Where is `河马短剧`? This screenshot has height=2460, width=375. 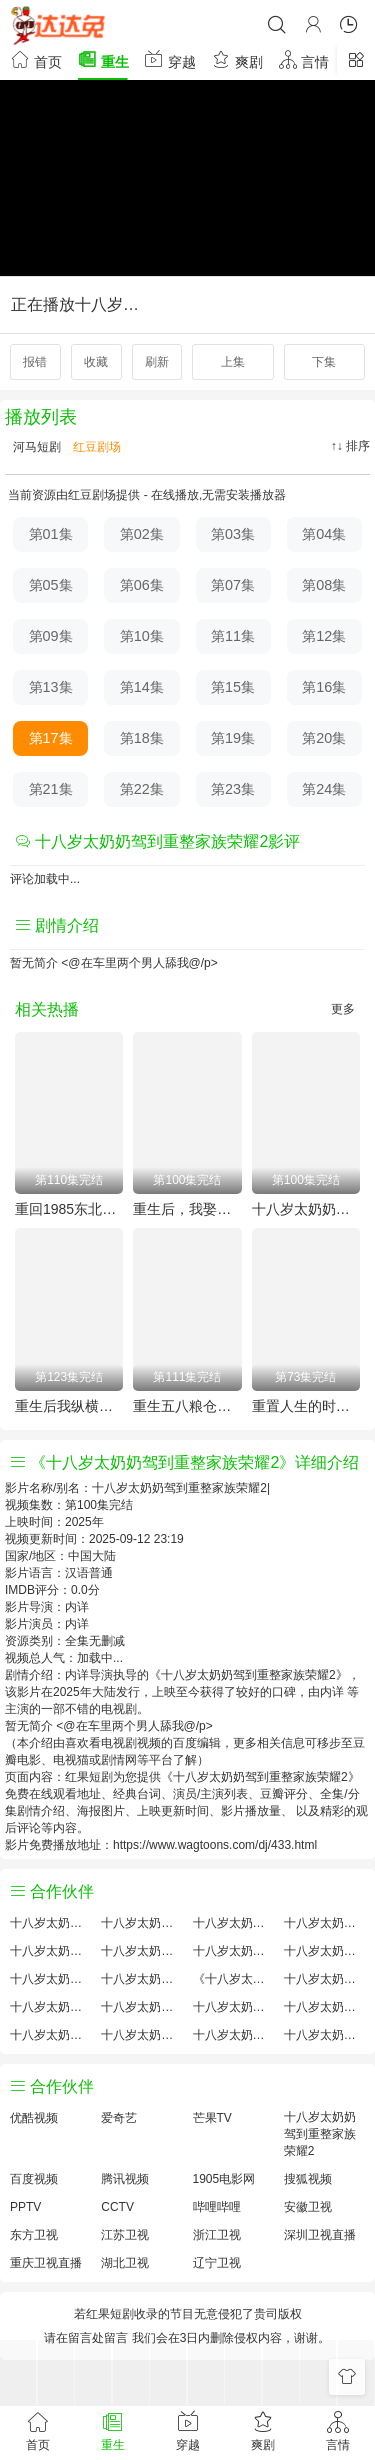 河马短剧 is located at coordinates (35, 447).